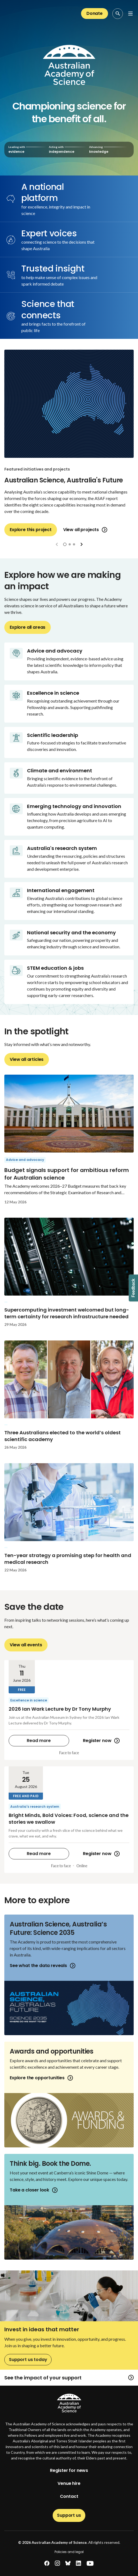 This screenshot has height=2576, width=138. Describe the element at coordinates (78, 2563) in the screenshot. I see `[linkedin]` at that location.